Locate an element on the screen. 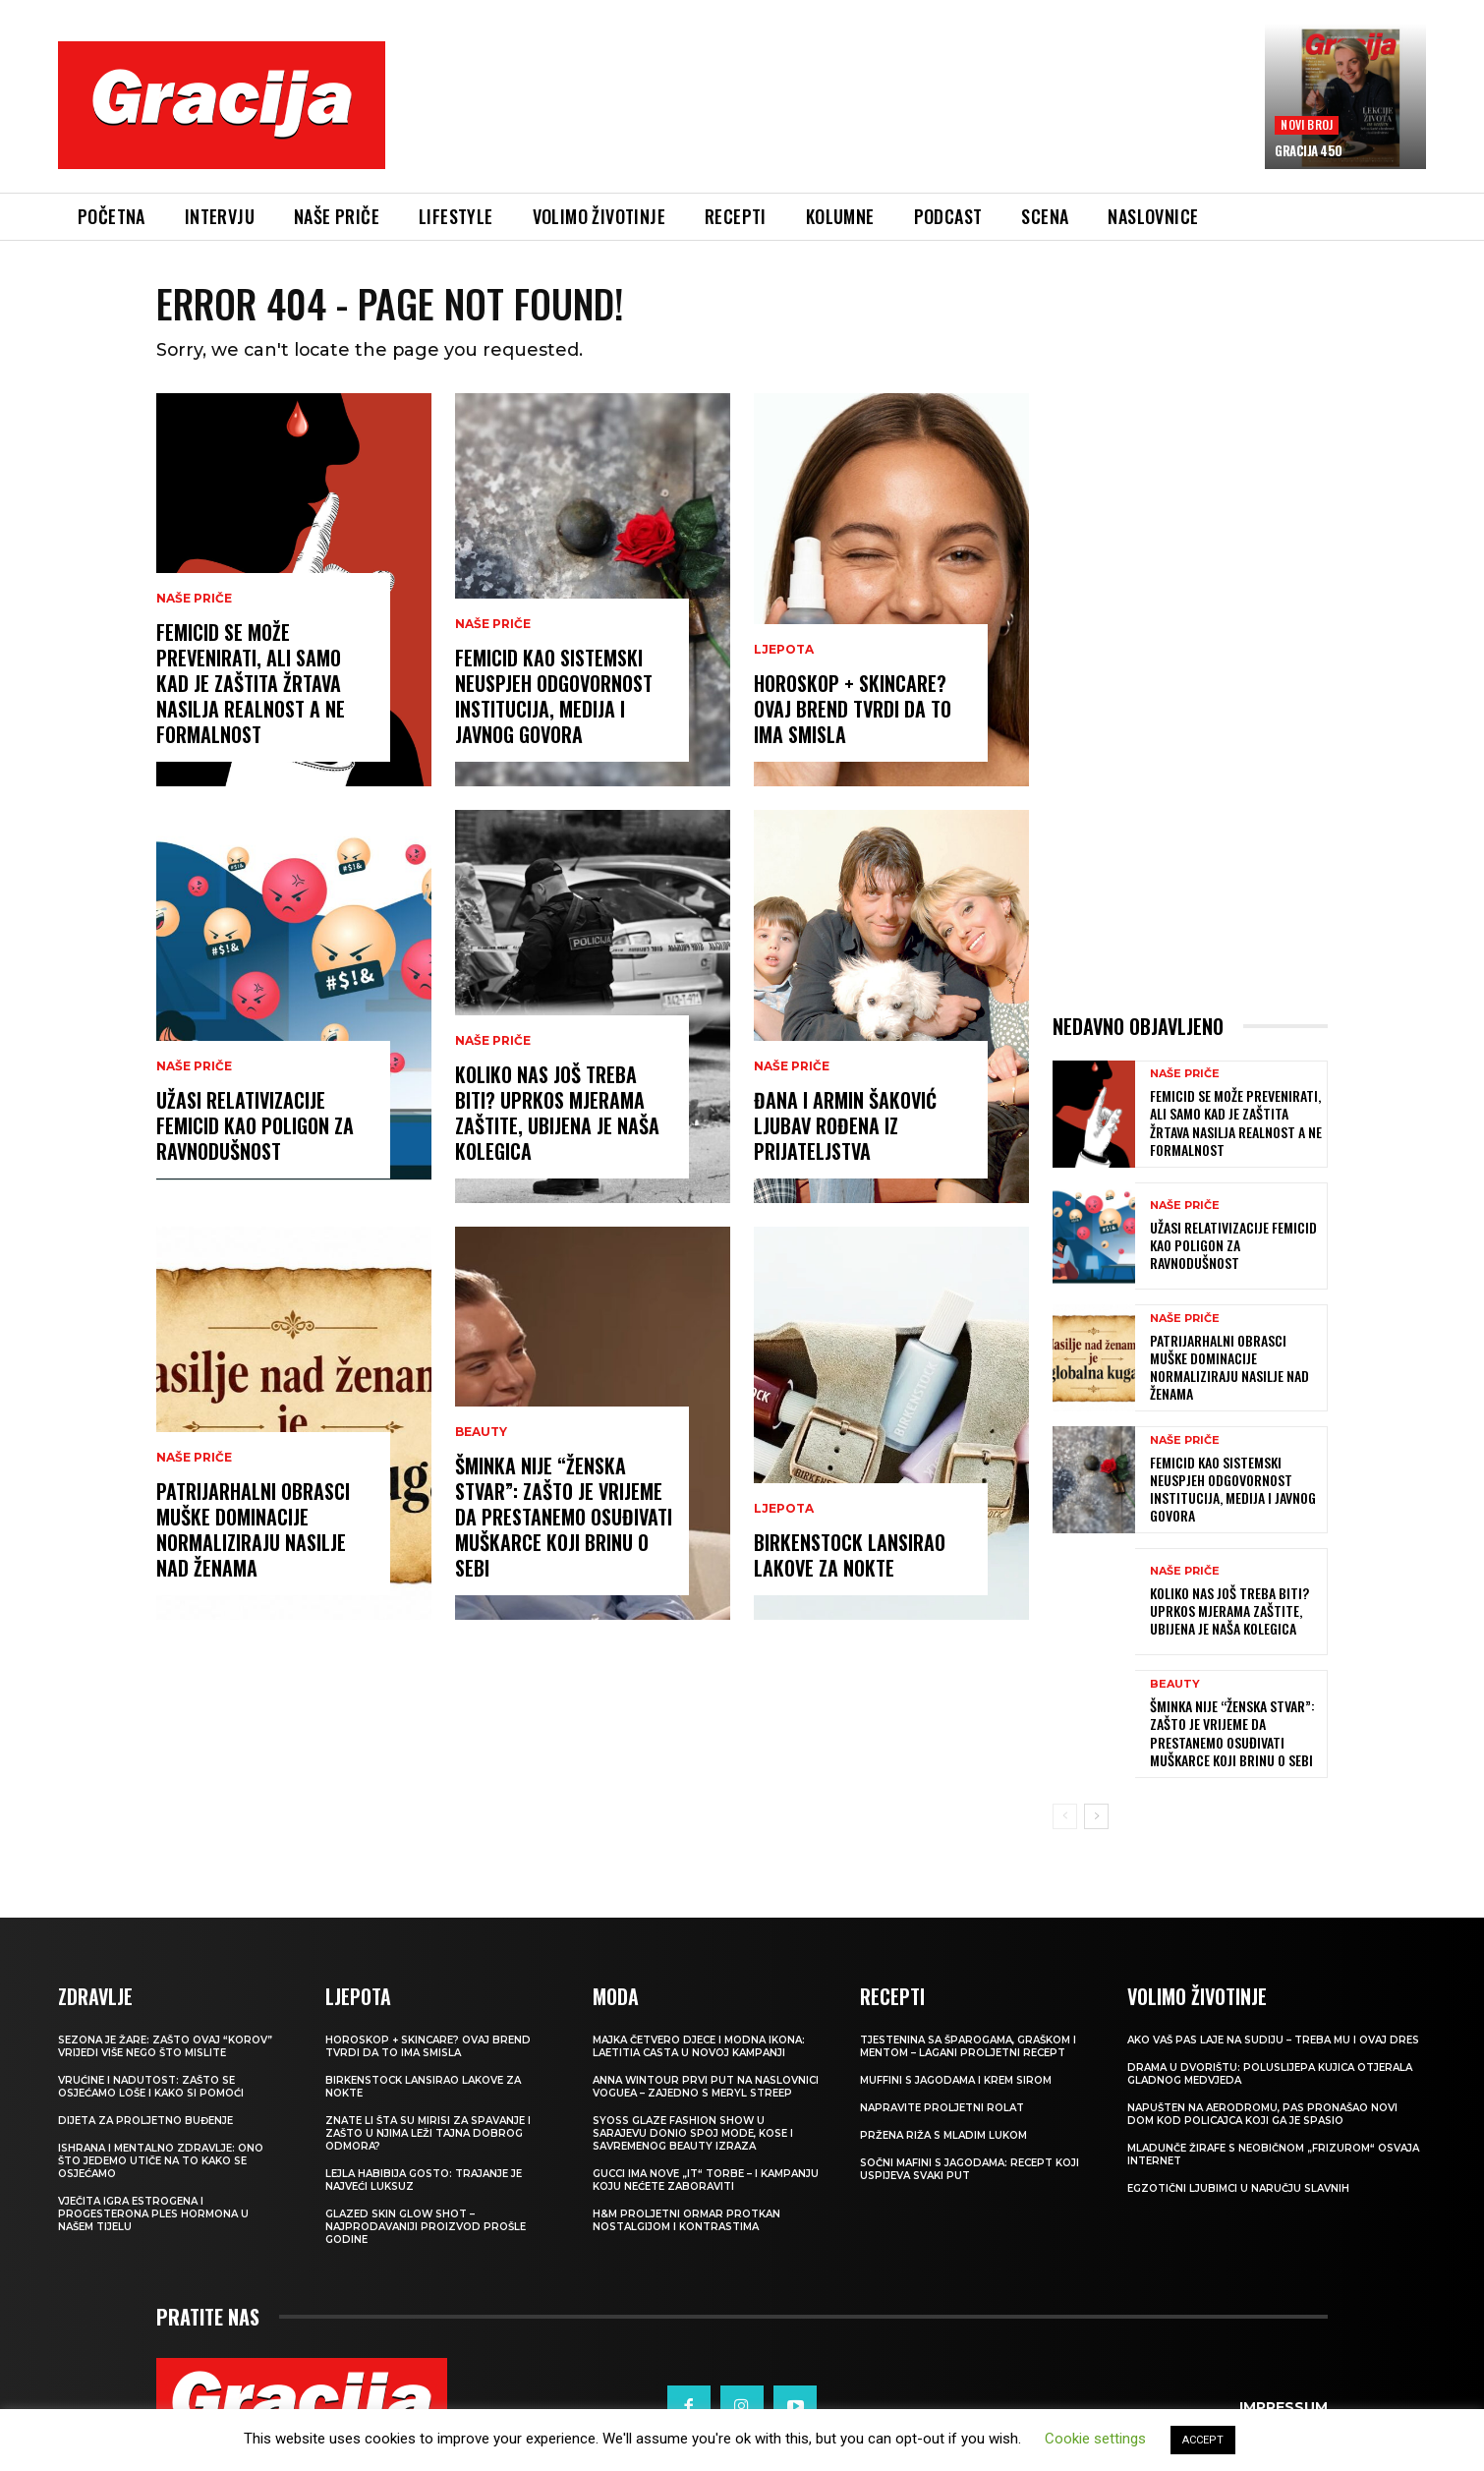 The image size is (1484, 2471). Šminka nije “ženska stvar”: Zašto je vrijeme da prestanemo osuđivati muškarce koji brinu o sebi is located at coordinates (563, 1517).